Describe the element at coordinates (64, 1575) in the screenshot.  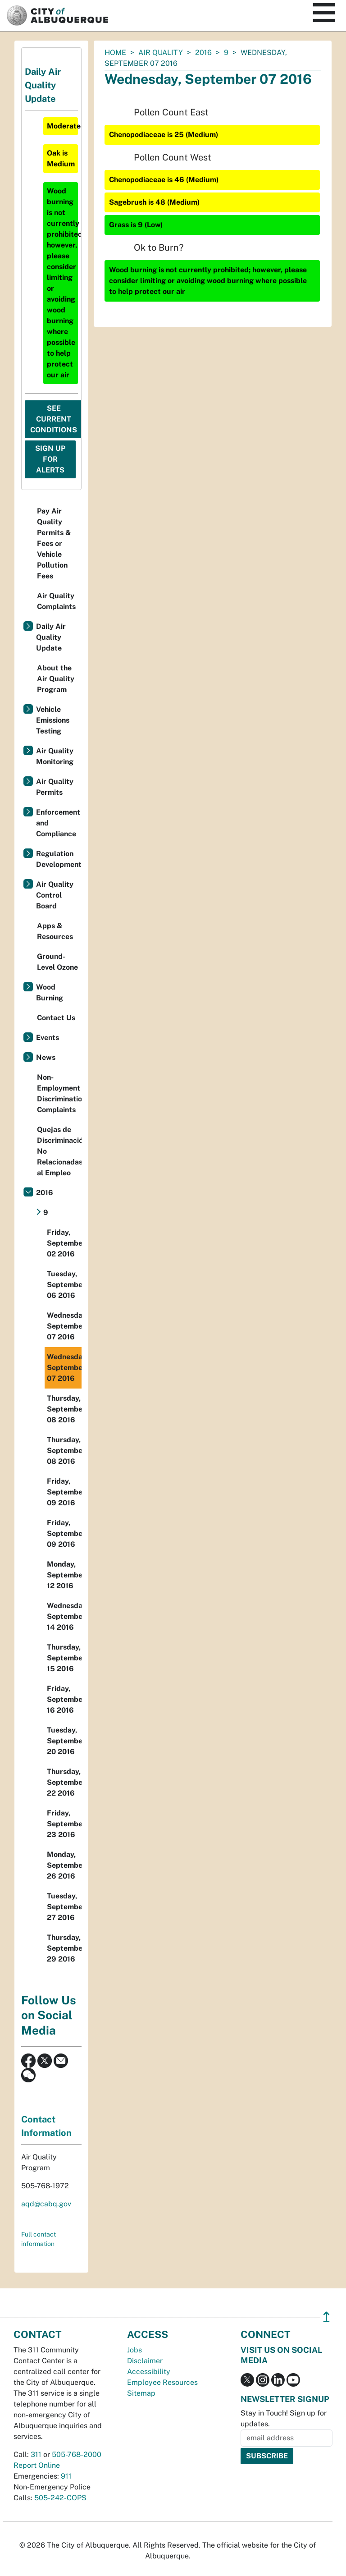
I see `Monday, September 12 2016` at that location.